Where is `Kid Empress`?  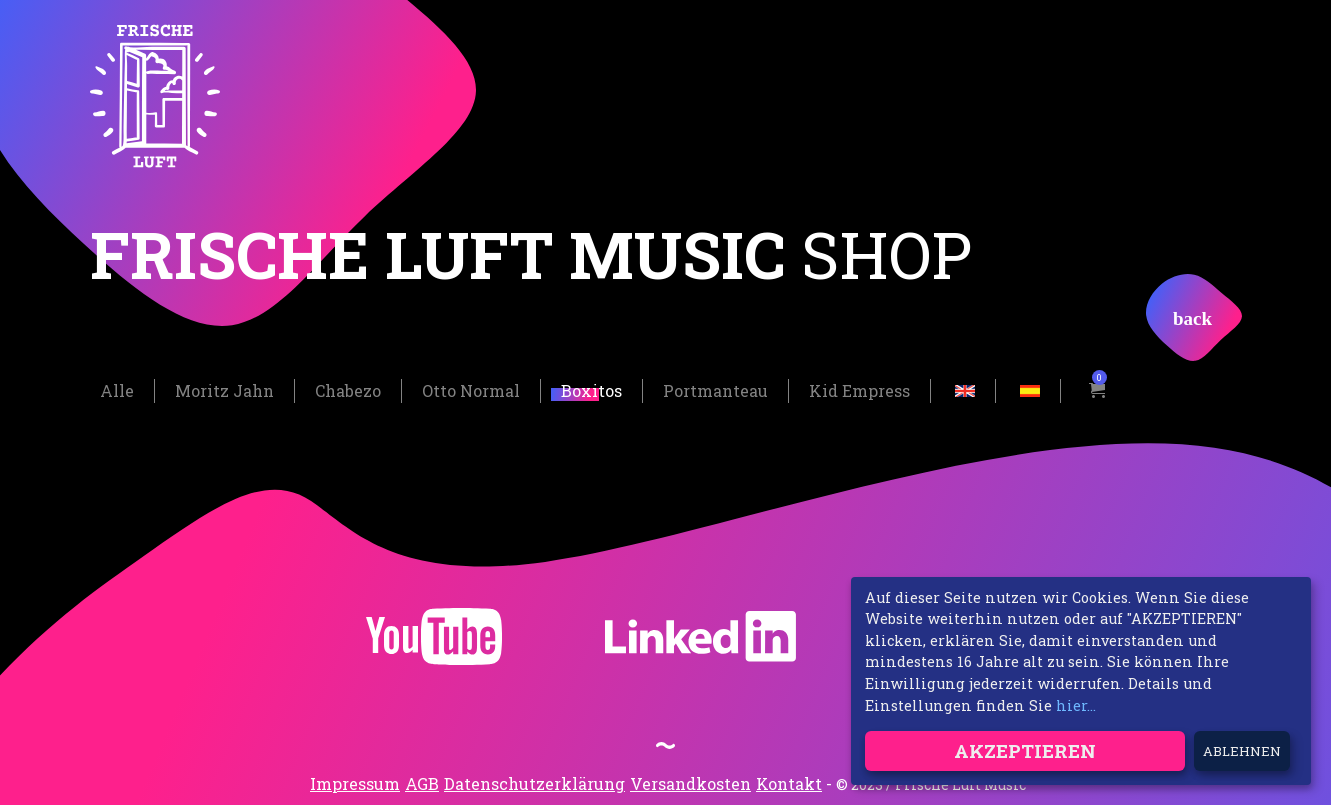
Kid Empress is located at coordinates (859, 390).